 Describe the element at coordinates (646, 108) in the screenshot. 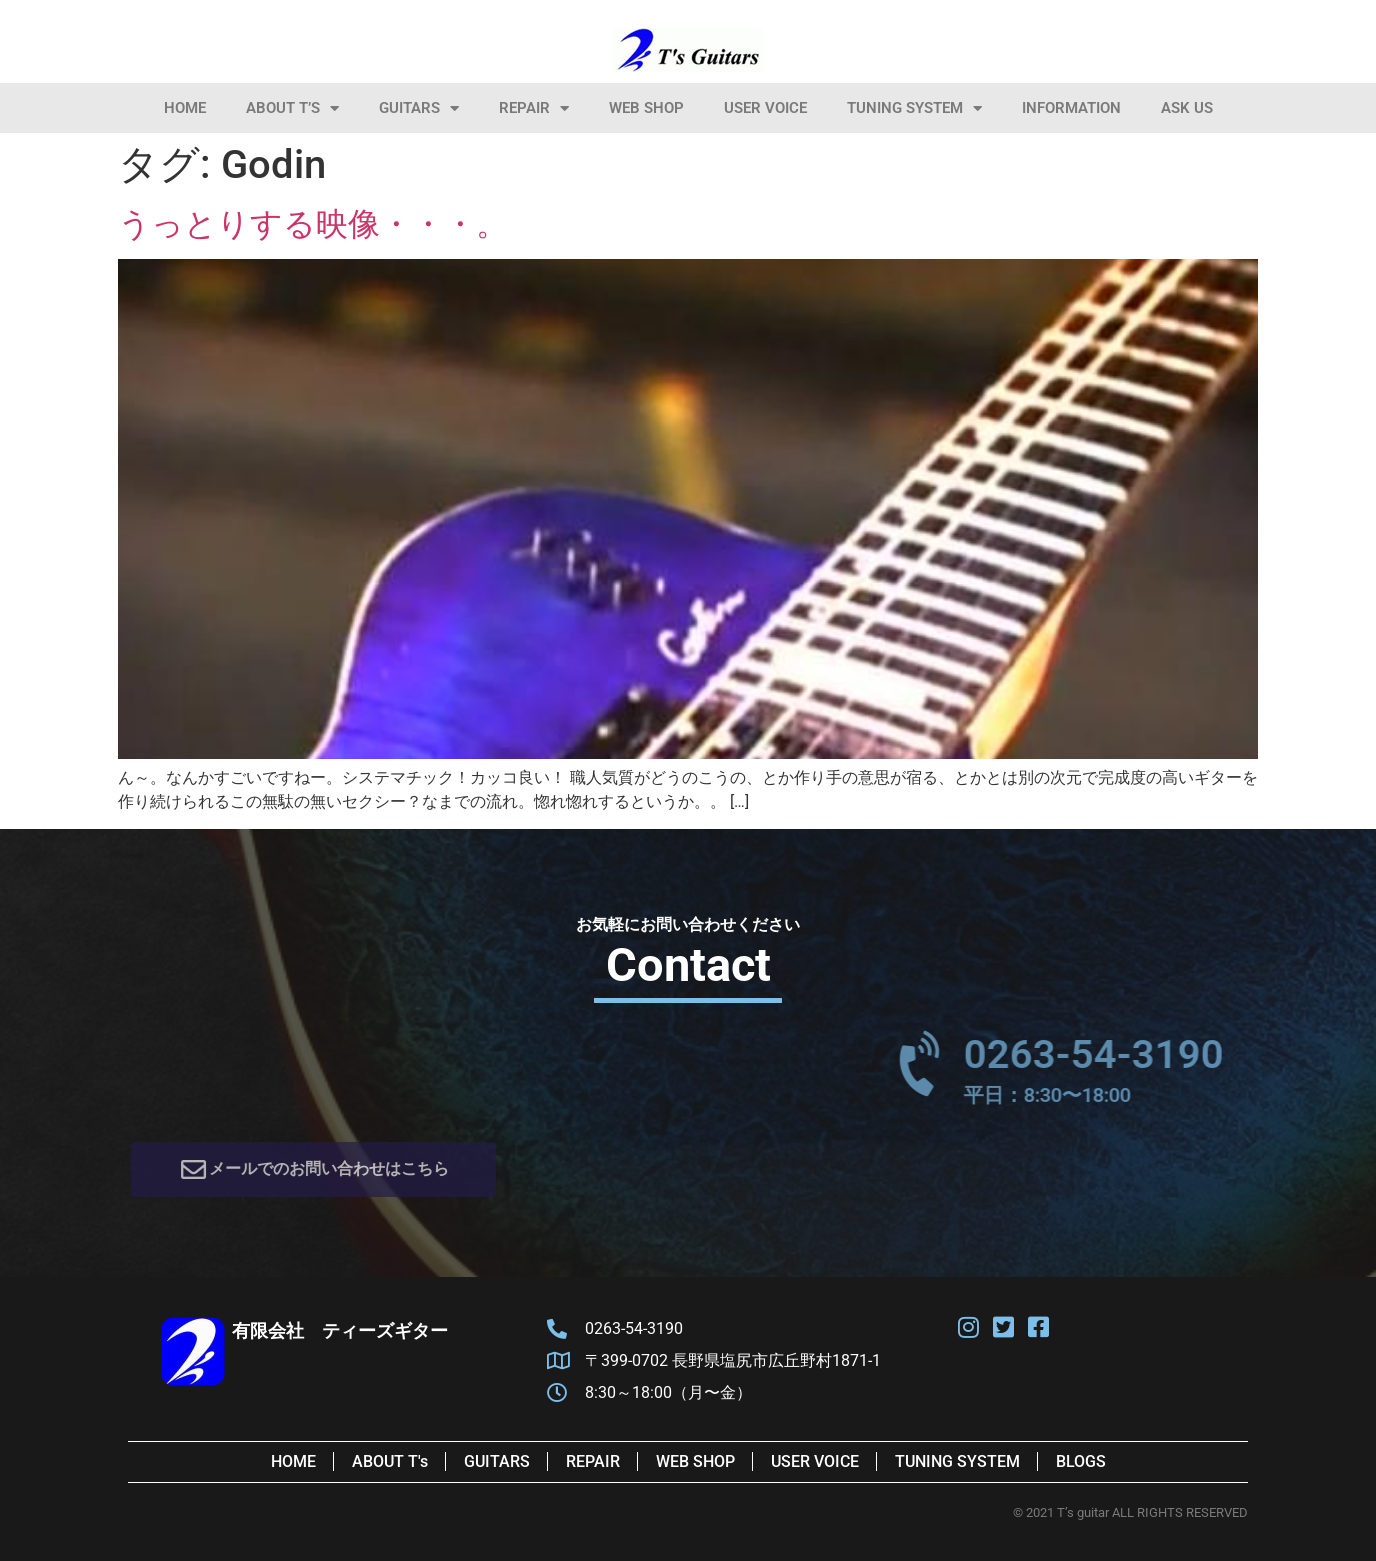

I see `Web Shop` at that location.